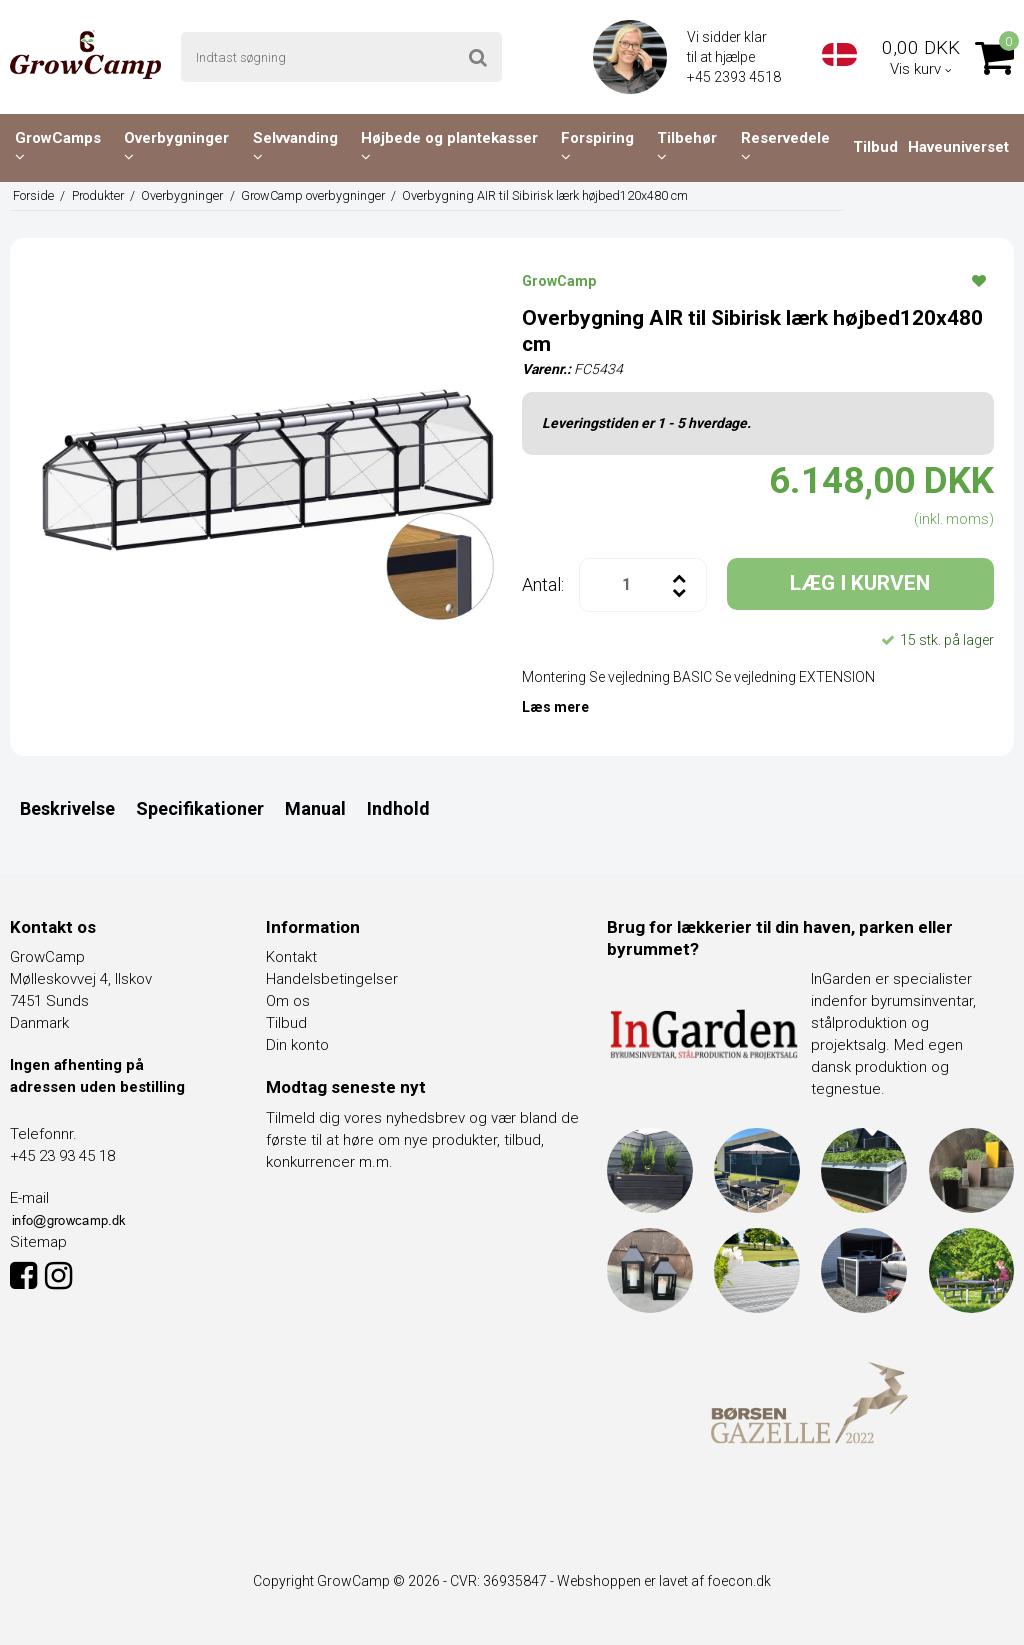 The height and width of the screenshot is (1645, 1024). What do you see at coordinates (687, 146) in the screenshot?
I see `Tilbehør` at bounding box center [687, 146].